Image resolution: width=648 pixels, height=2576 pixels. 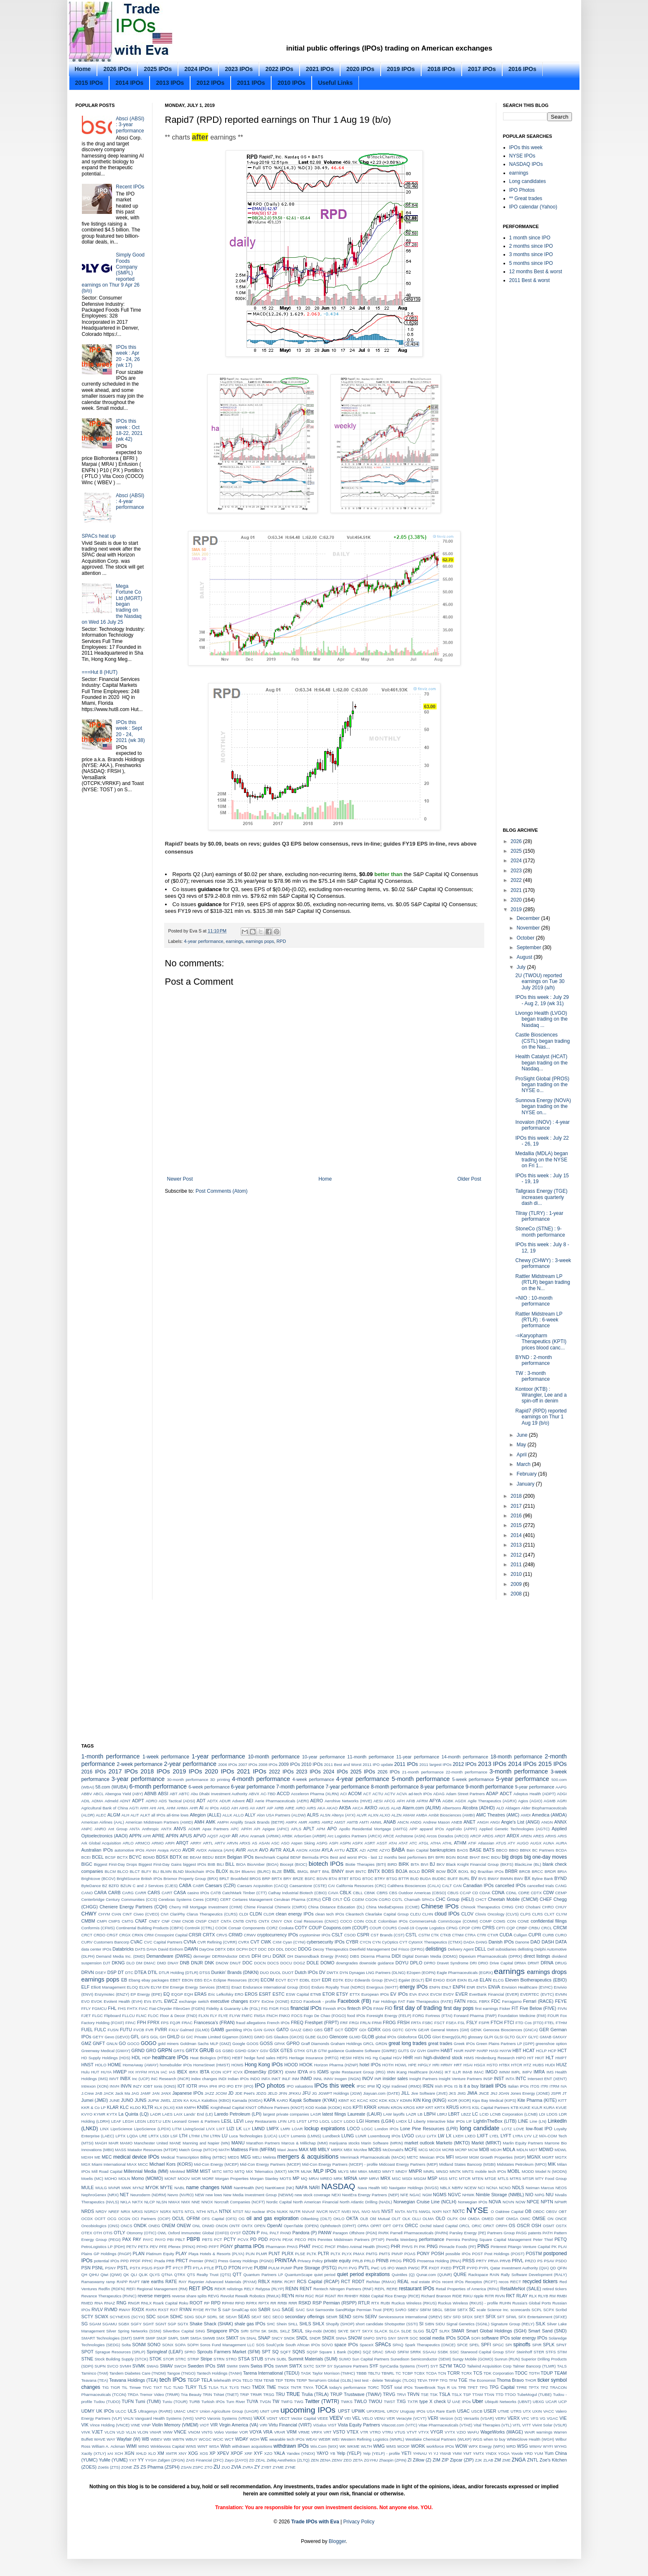 I want to click on MITO, so click(x=228, y=2171).